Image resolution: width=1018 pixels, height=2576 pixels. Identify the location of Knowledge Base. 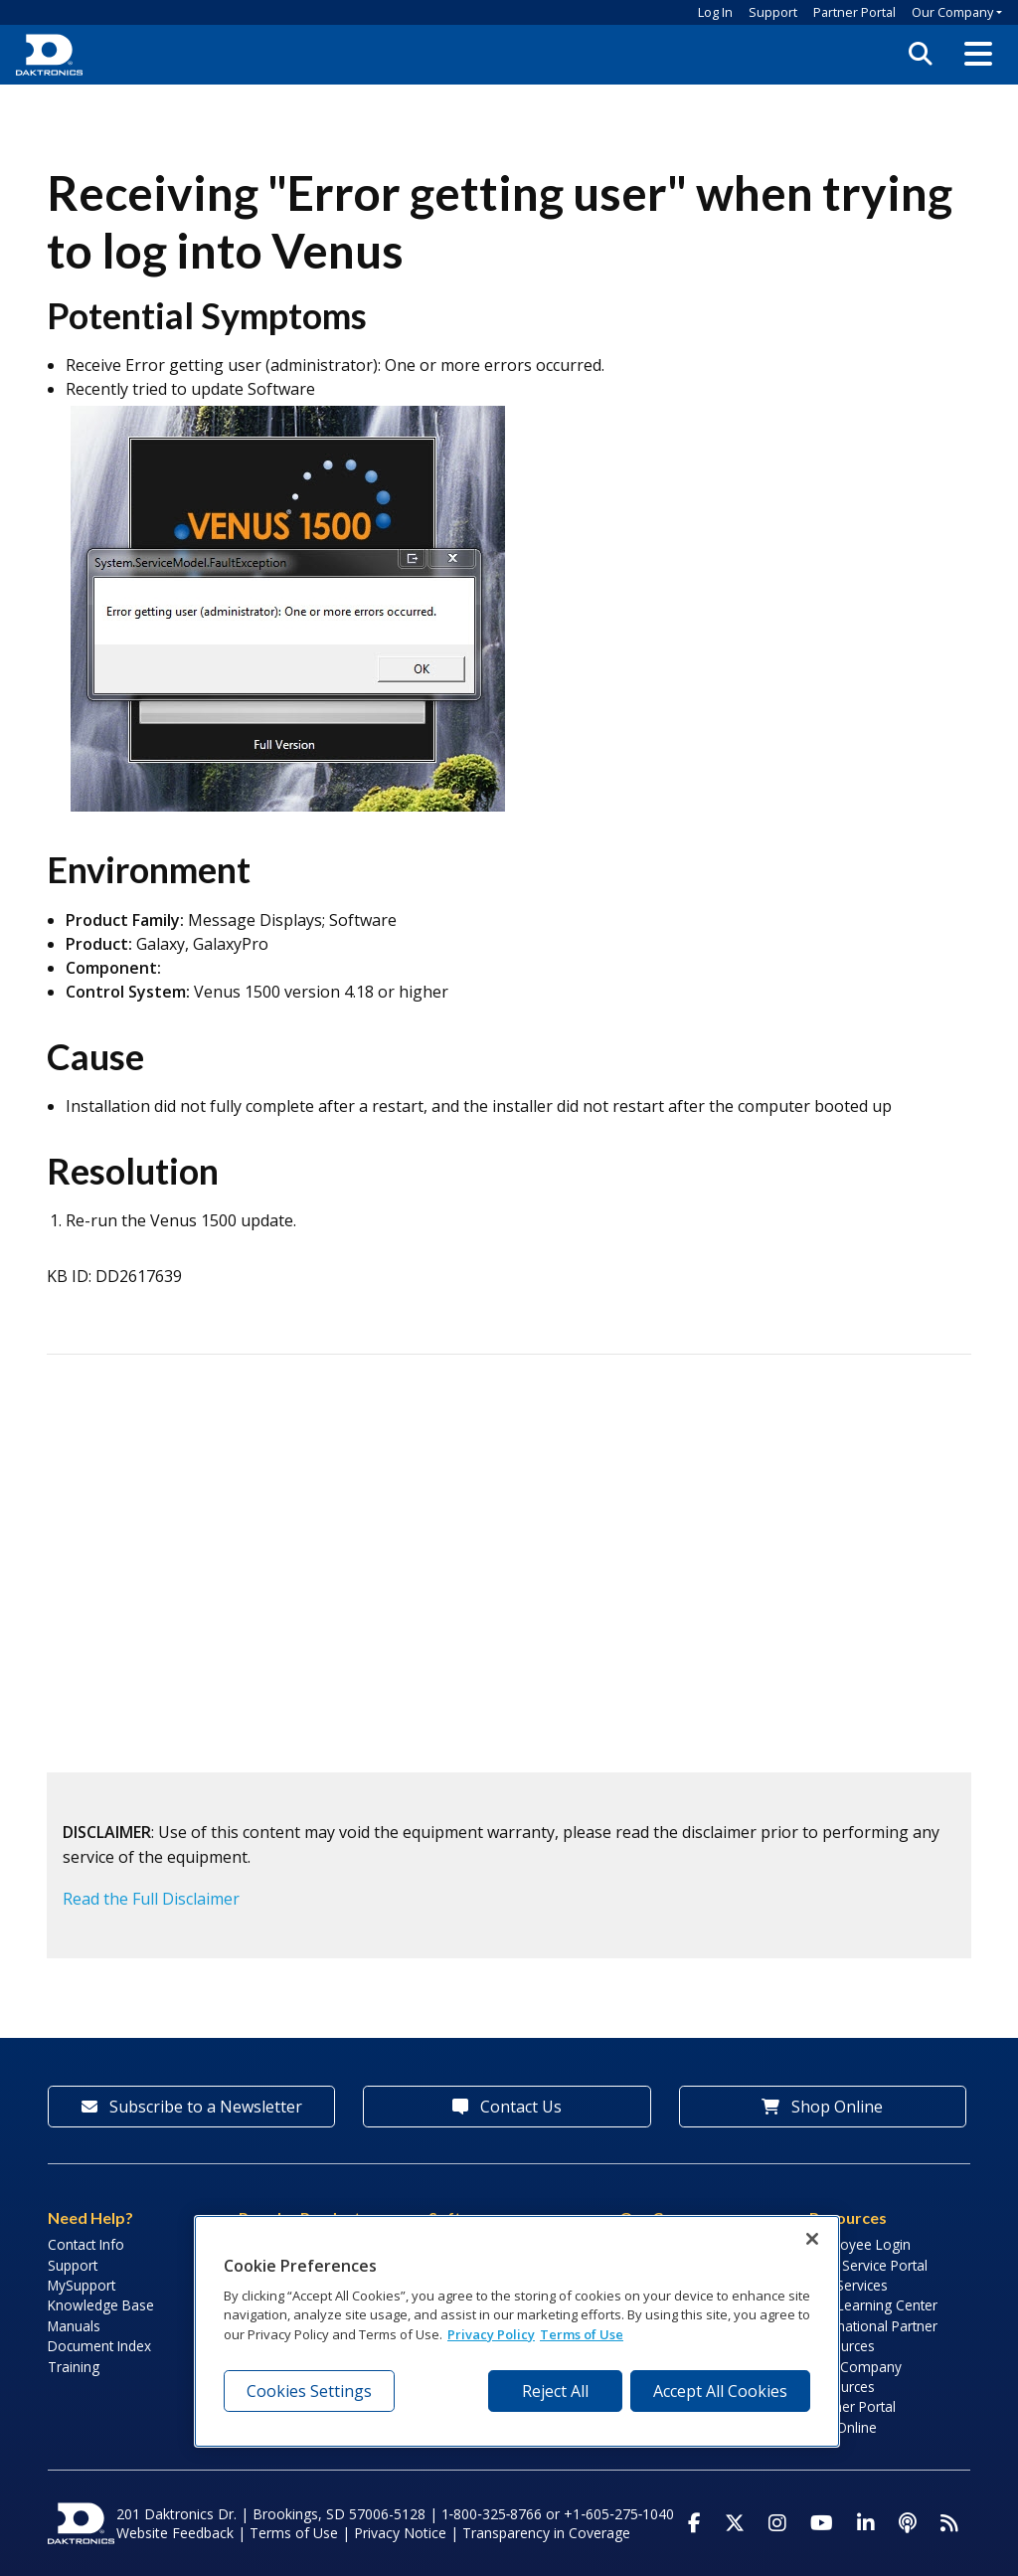
(101, 2305).